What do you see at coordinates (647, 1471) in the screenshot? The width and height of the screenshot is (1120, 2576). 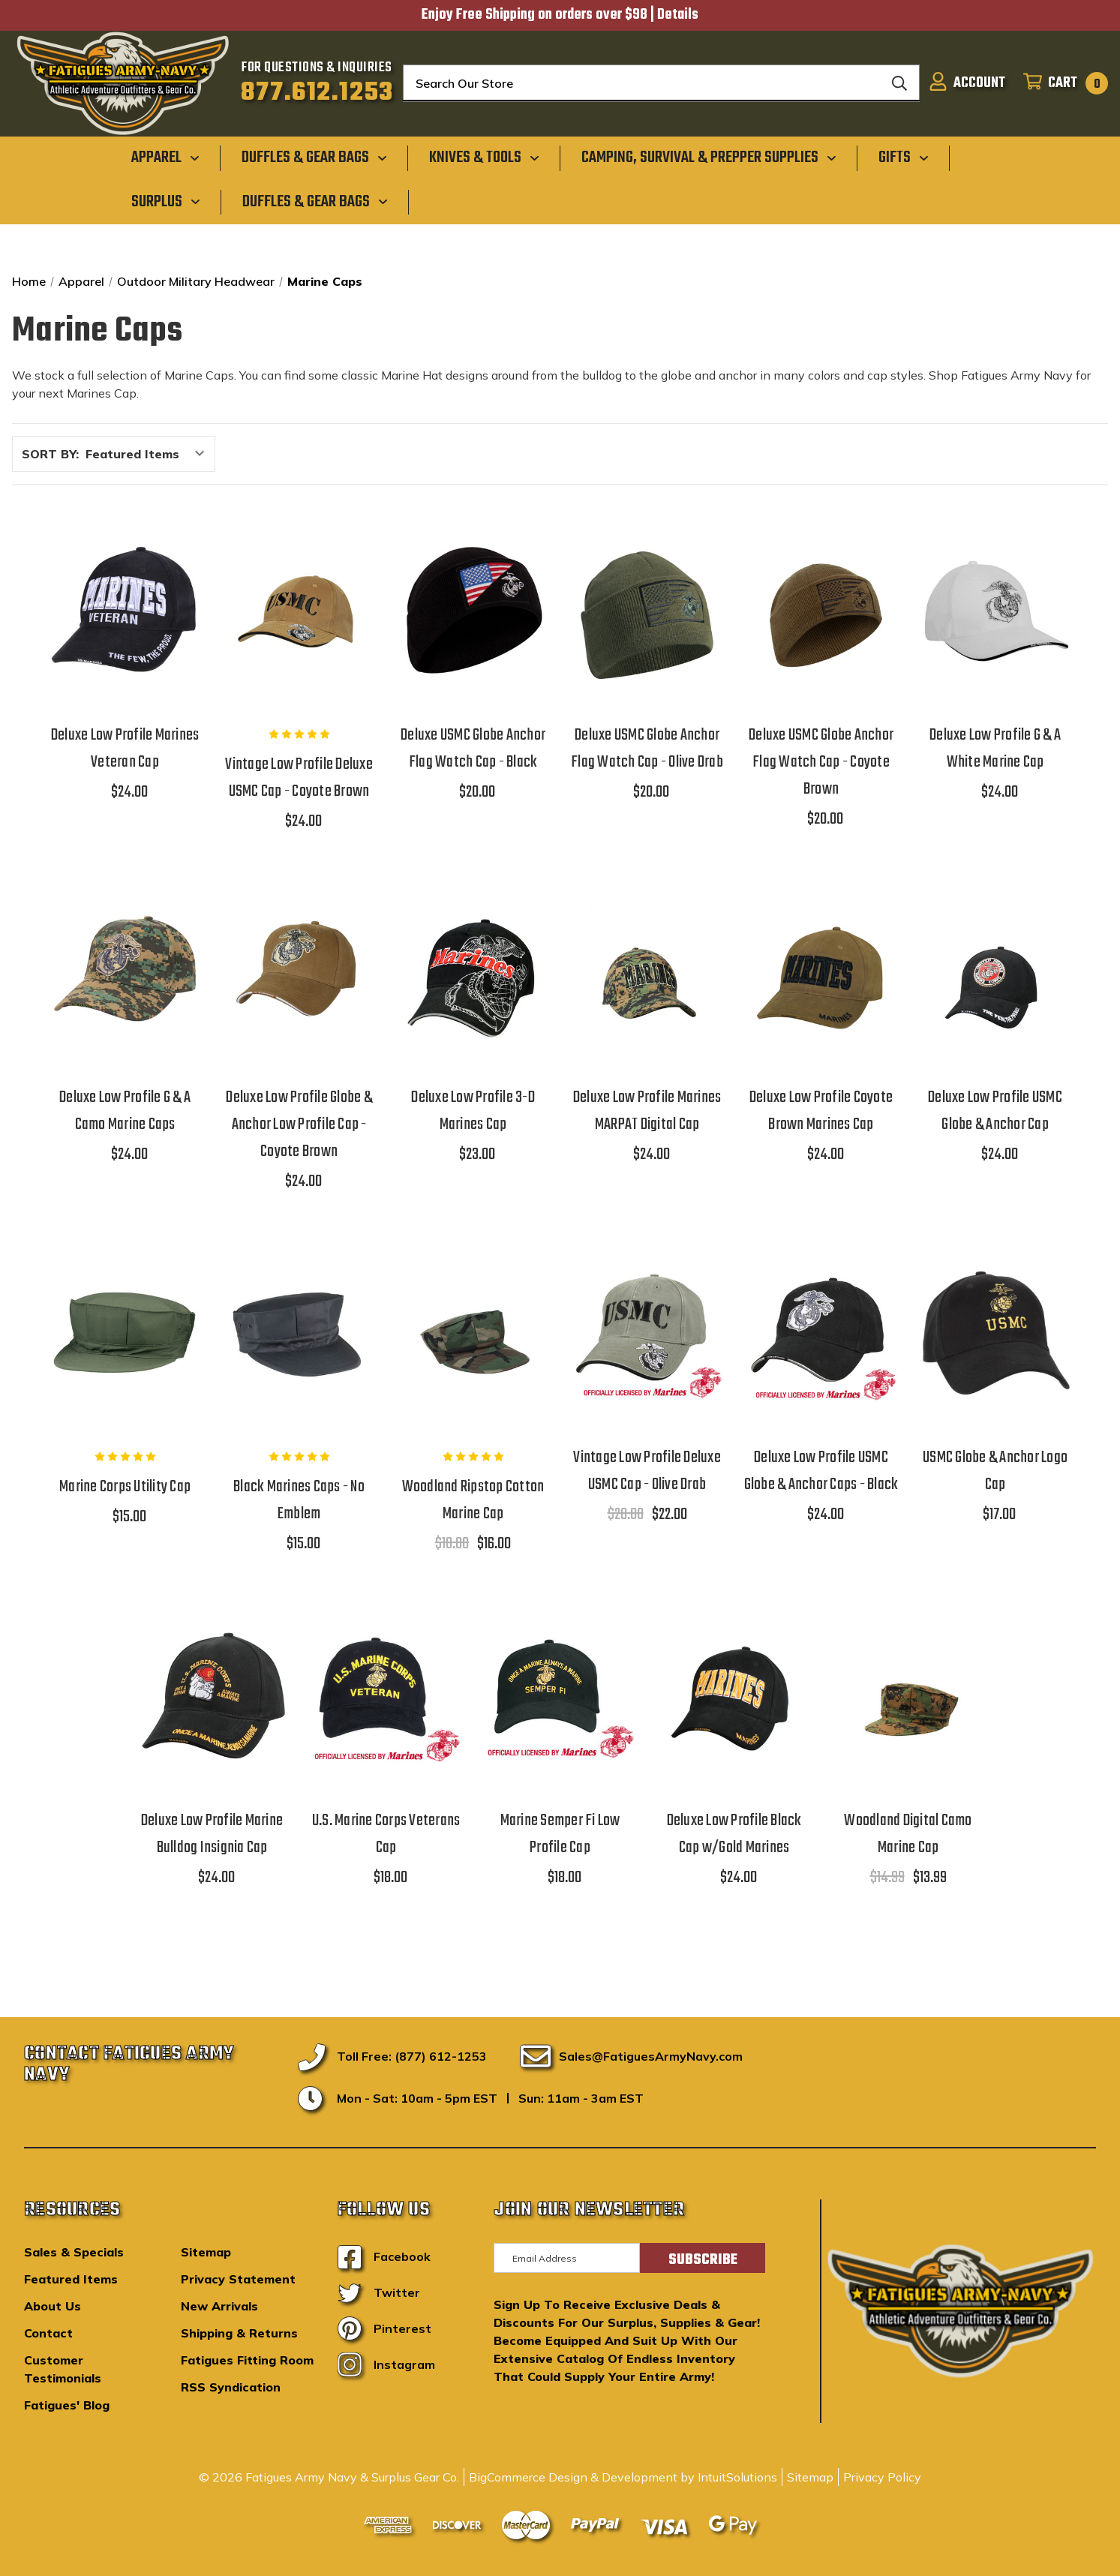 I see `Vintage Low Profile Deluxe USMC Cap - Olive Drab [Vintage Low Profile Deluxe USMC Cap - Olive Drab,$28.00, $22.00]` at bounding box center [647, 1471].